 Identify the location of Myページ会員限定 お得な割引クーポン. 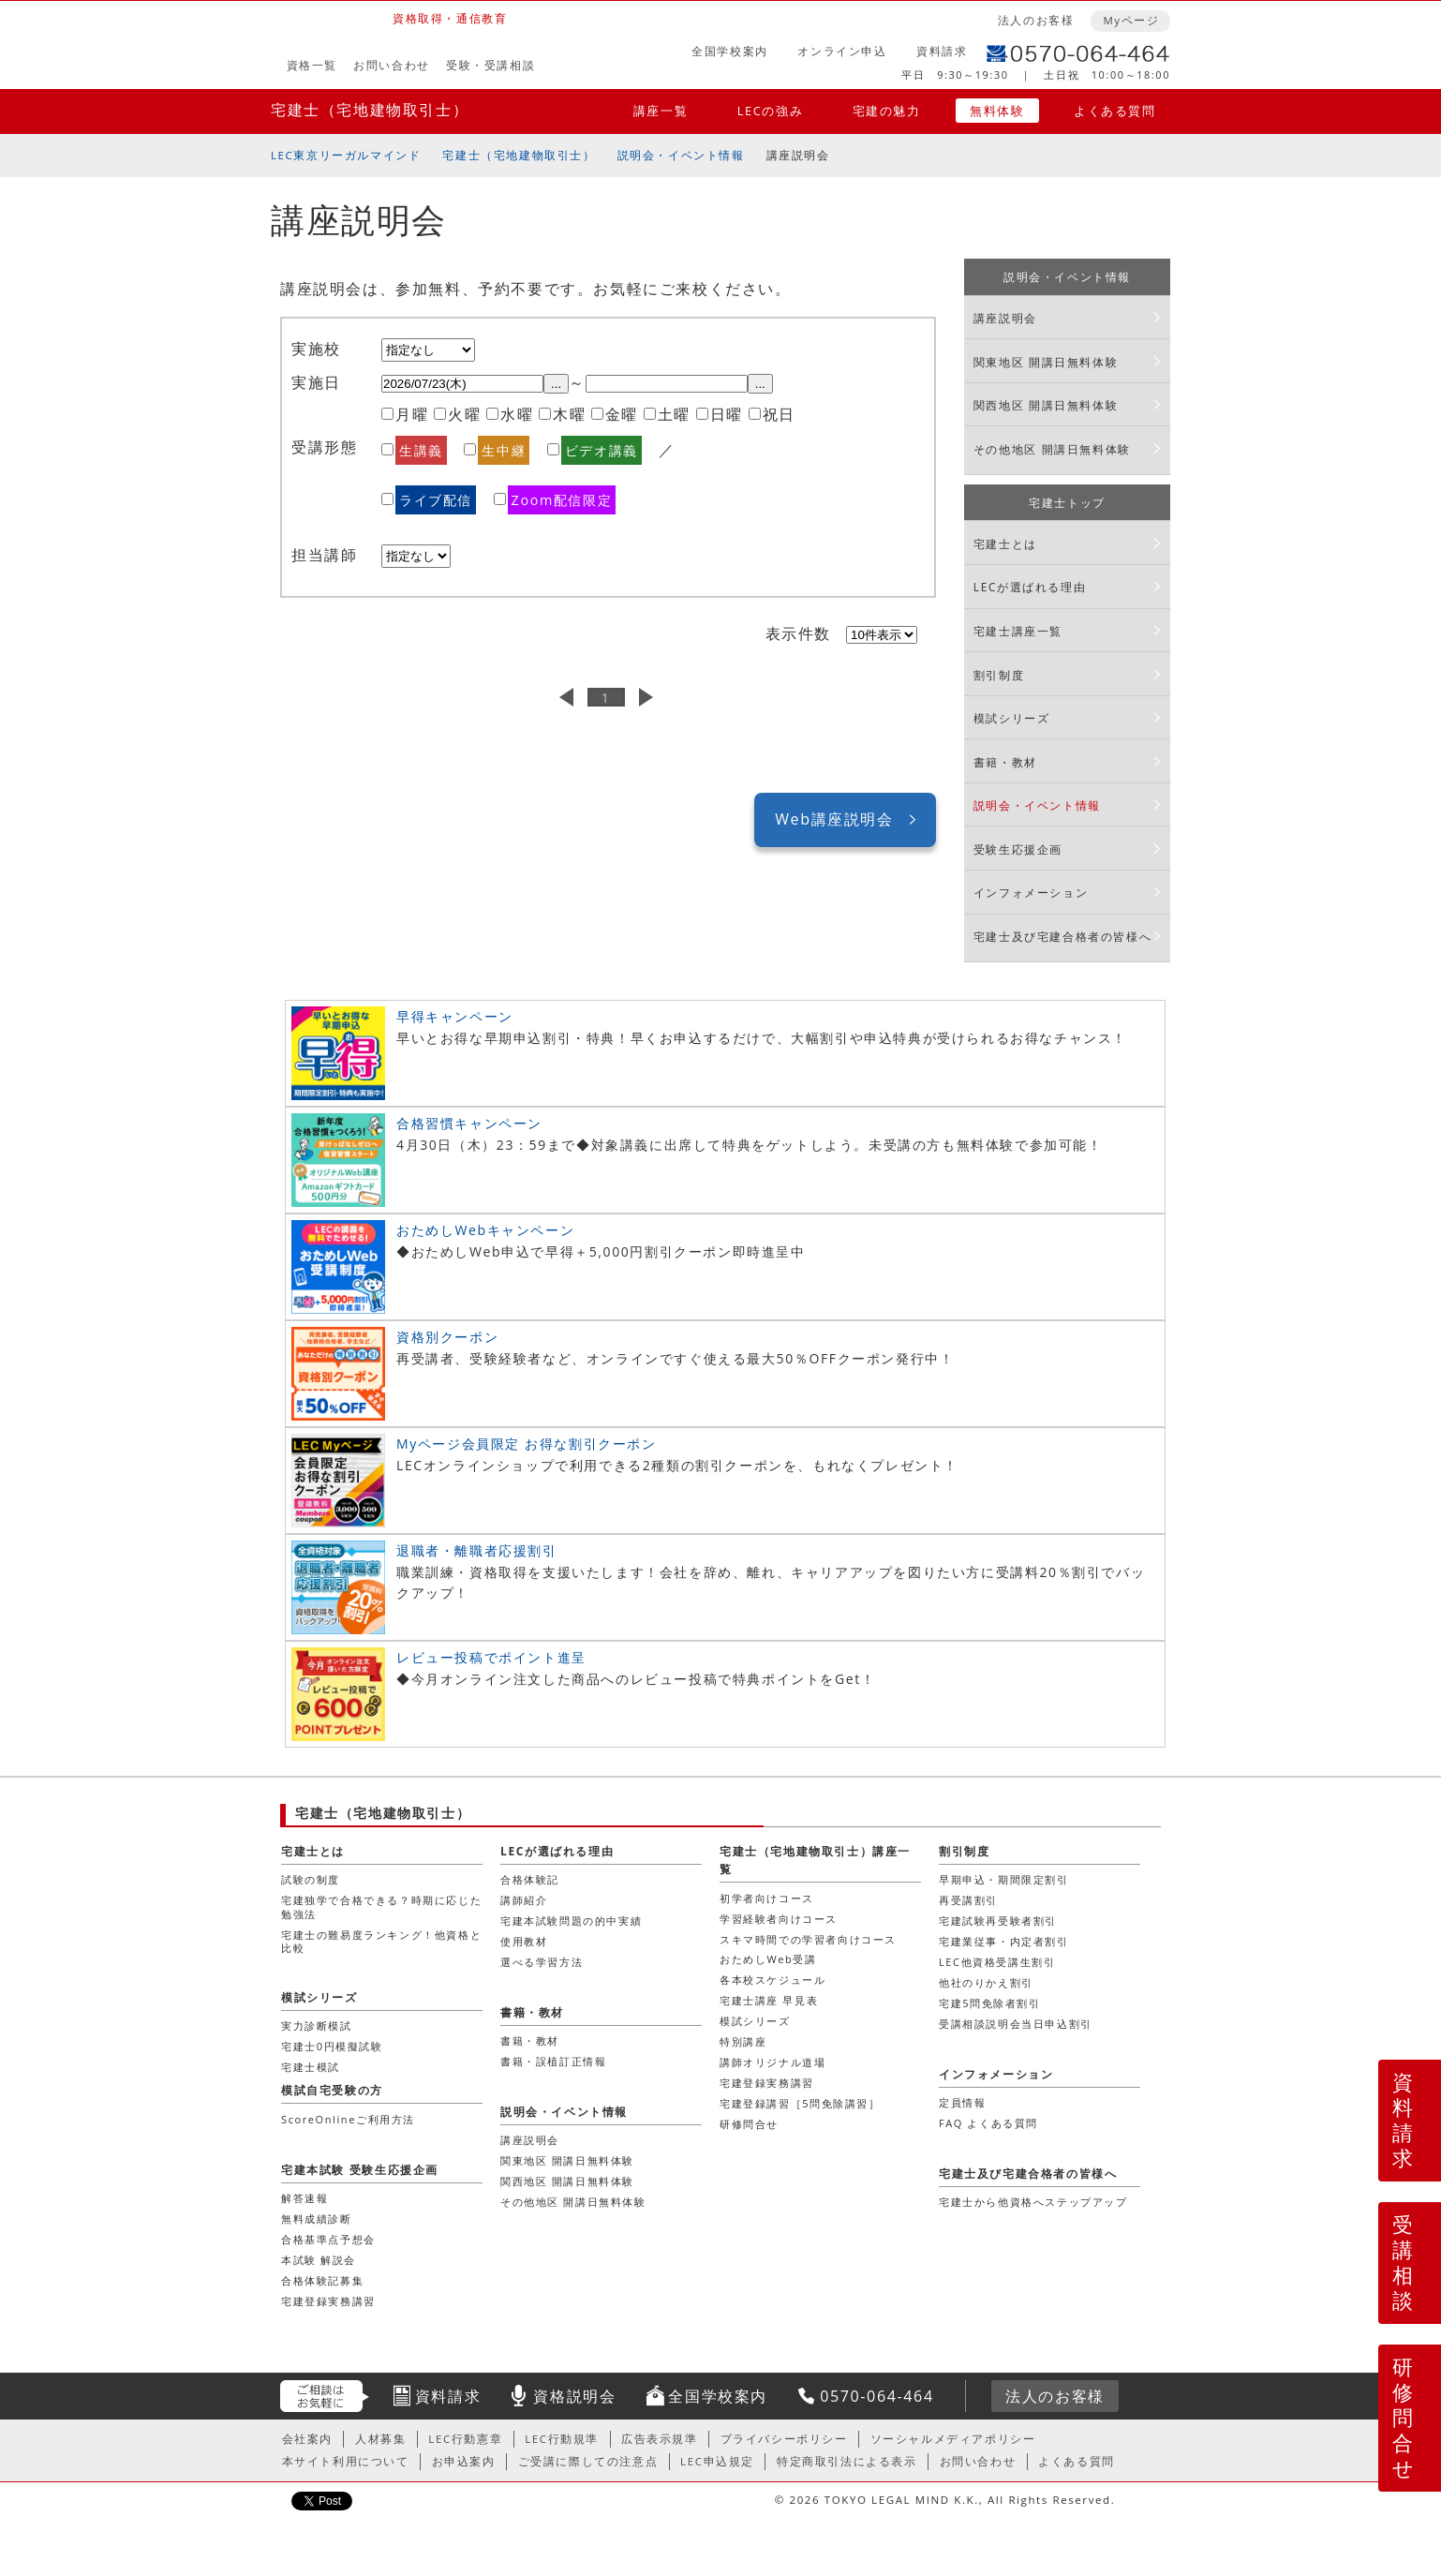
(526, 1443).